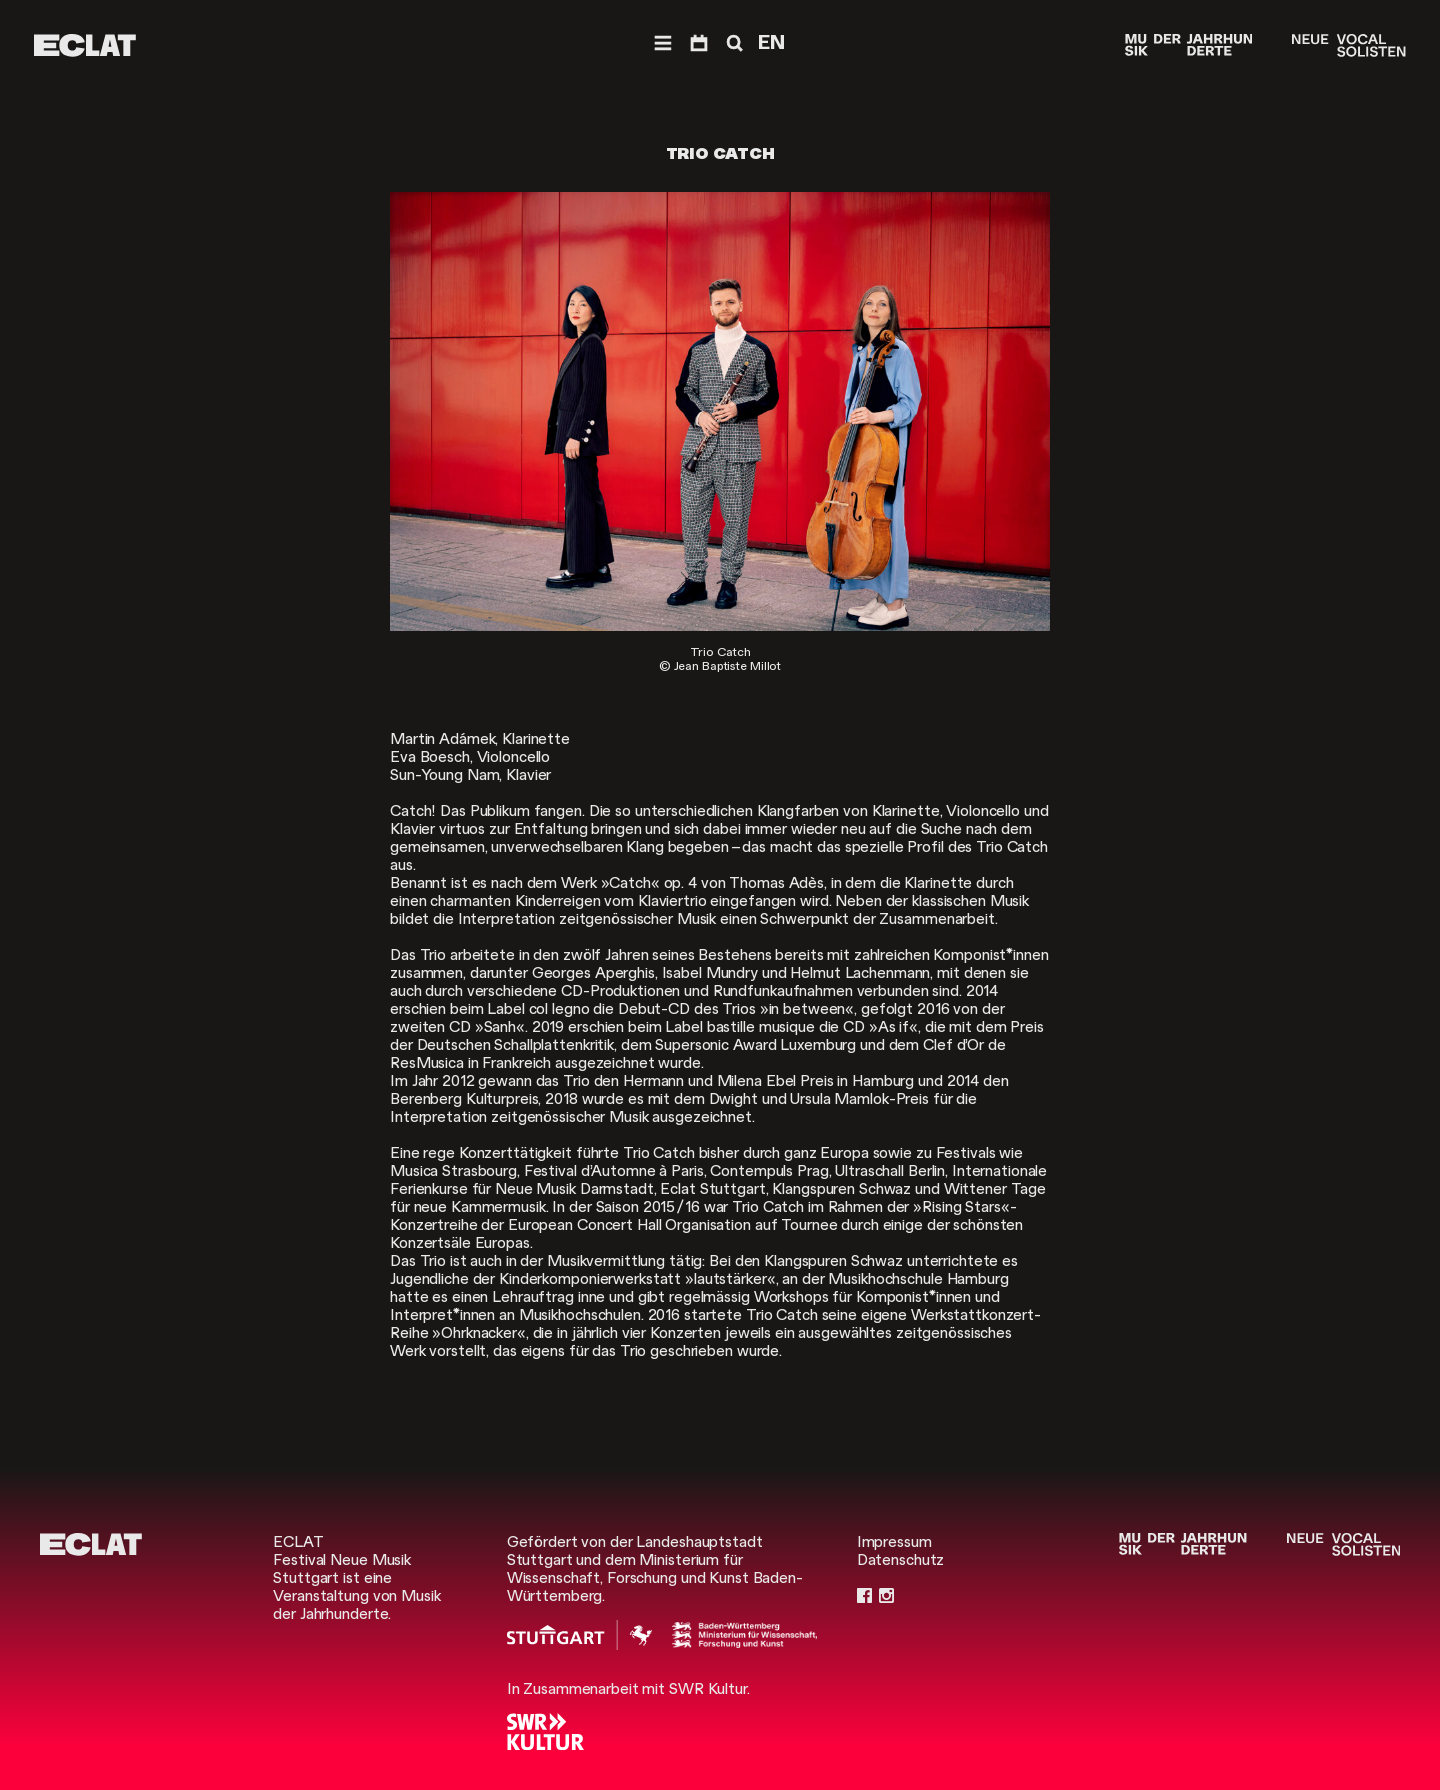 The image size is (1440, 1790). I want to click on Datenschutz, so click(901, 1560).